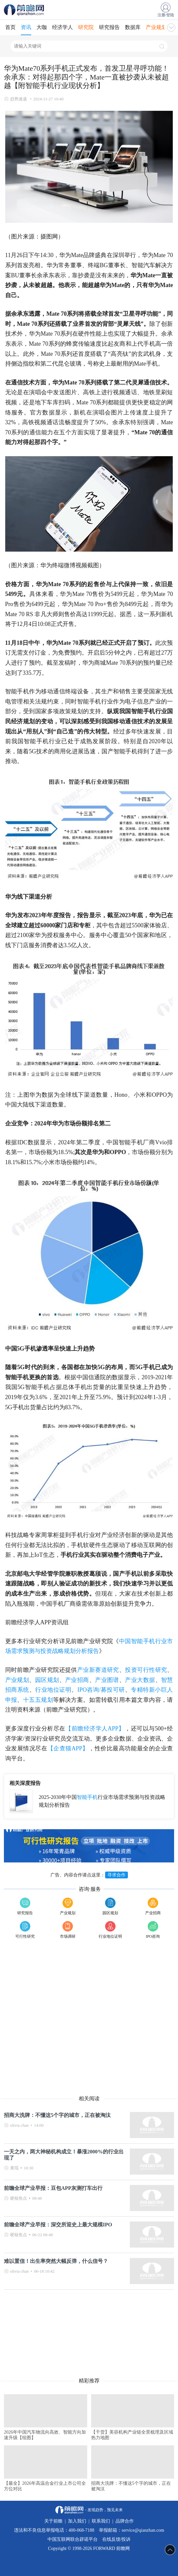 The image size is (178, 2576). What do you see at coordinates (68, 1748) in the screenshot?
I see `【企查猫APP】` at bounding box center [68, 1748].